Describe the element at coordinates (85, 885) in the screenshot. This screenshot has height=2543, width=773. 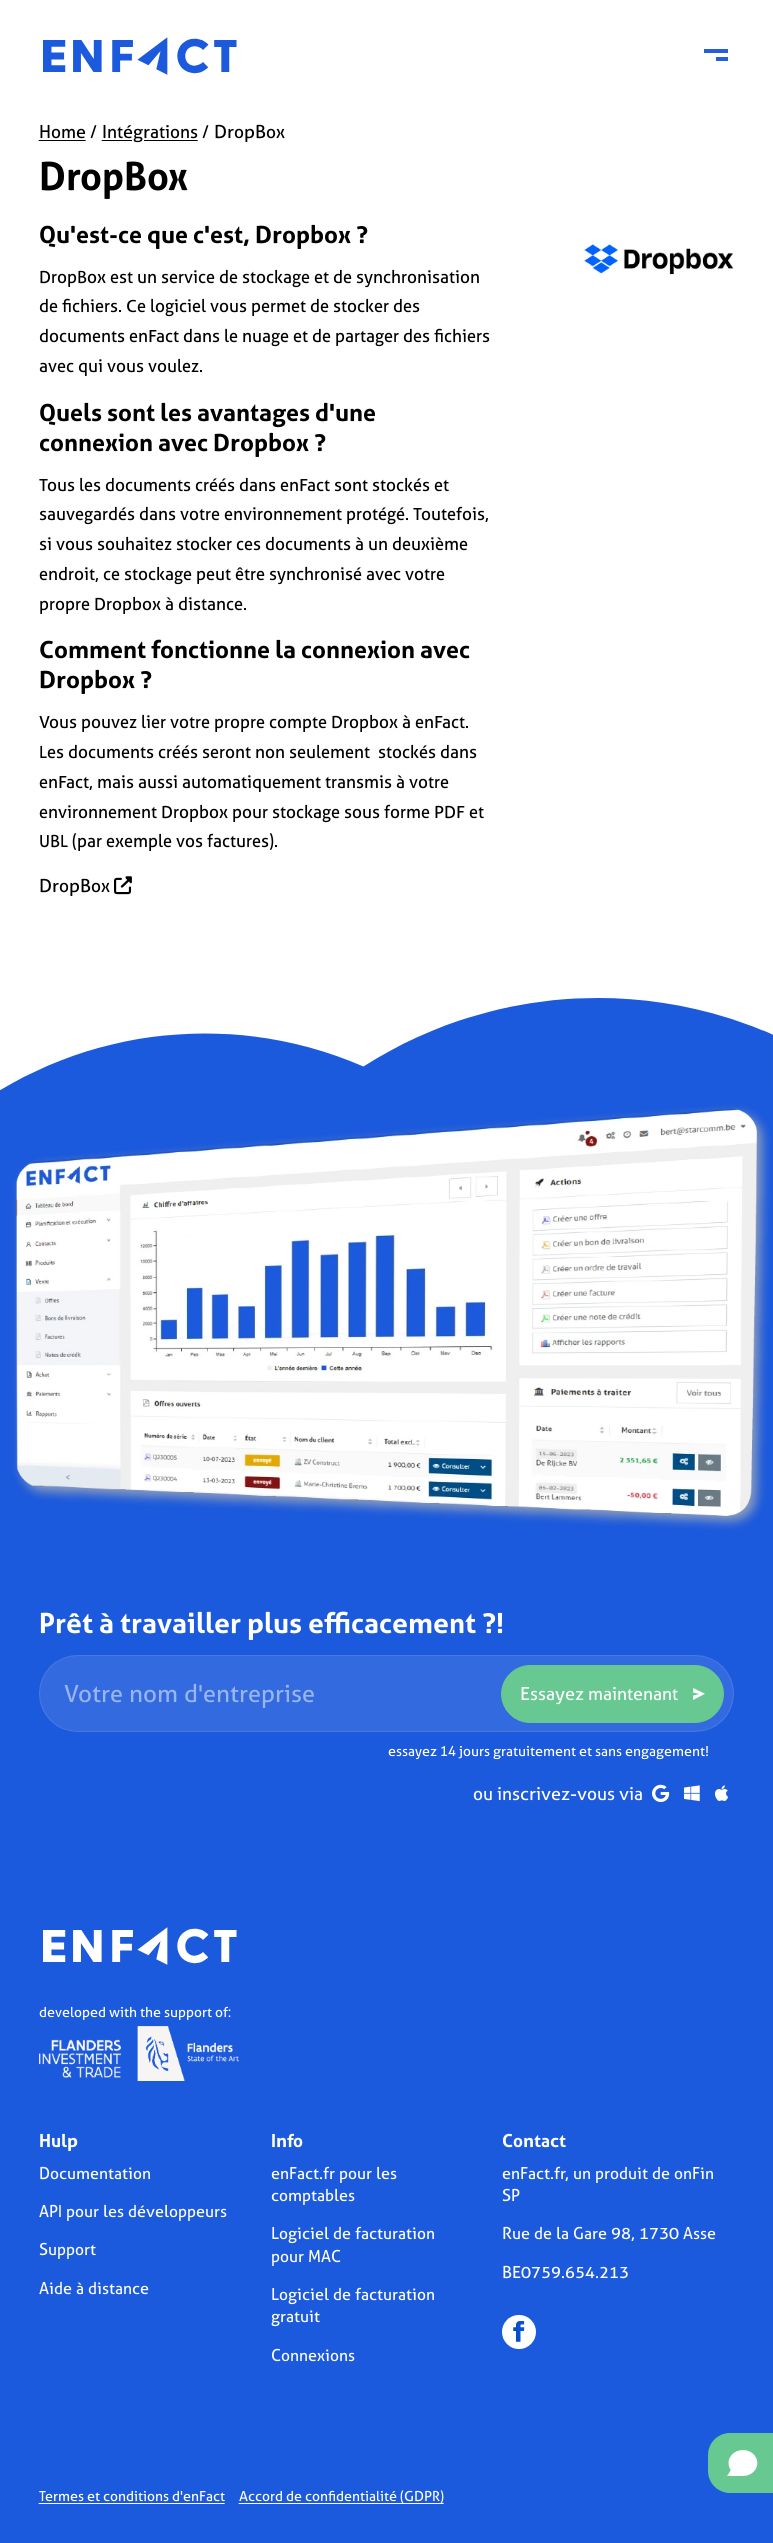
I see `DropBox` at that location.